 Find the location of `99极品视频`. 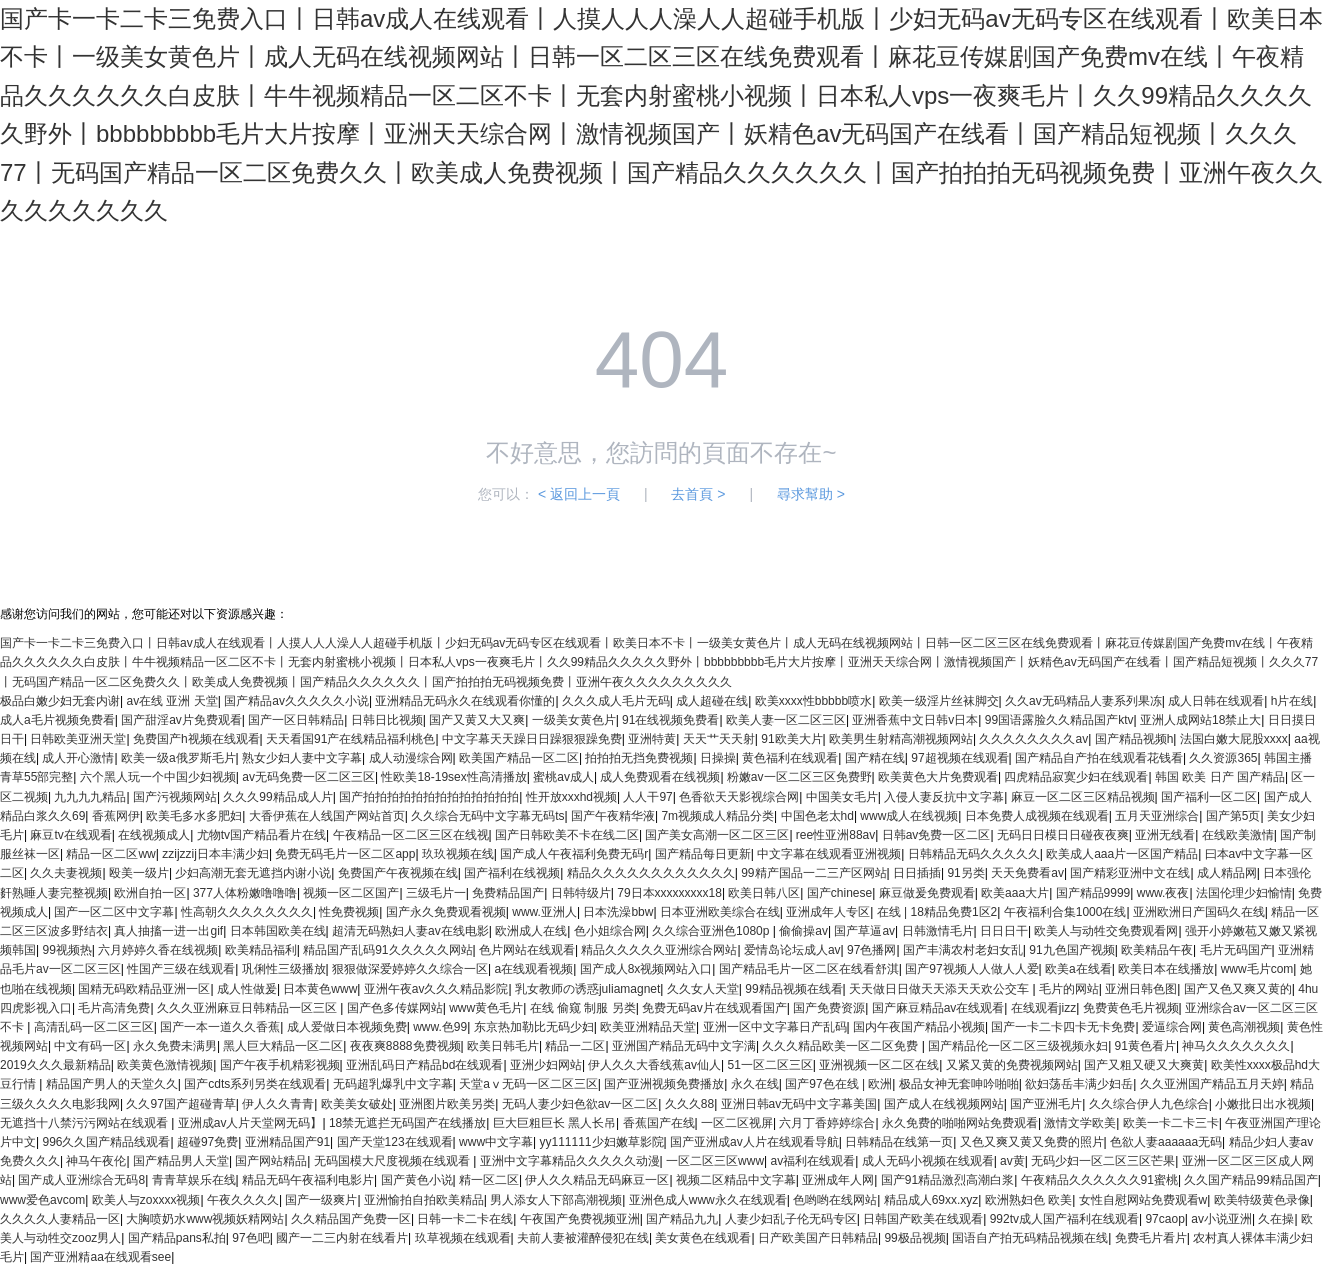

99极品视频 is located at coordinates (914, 1238).